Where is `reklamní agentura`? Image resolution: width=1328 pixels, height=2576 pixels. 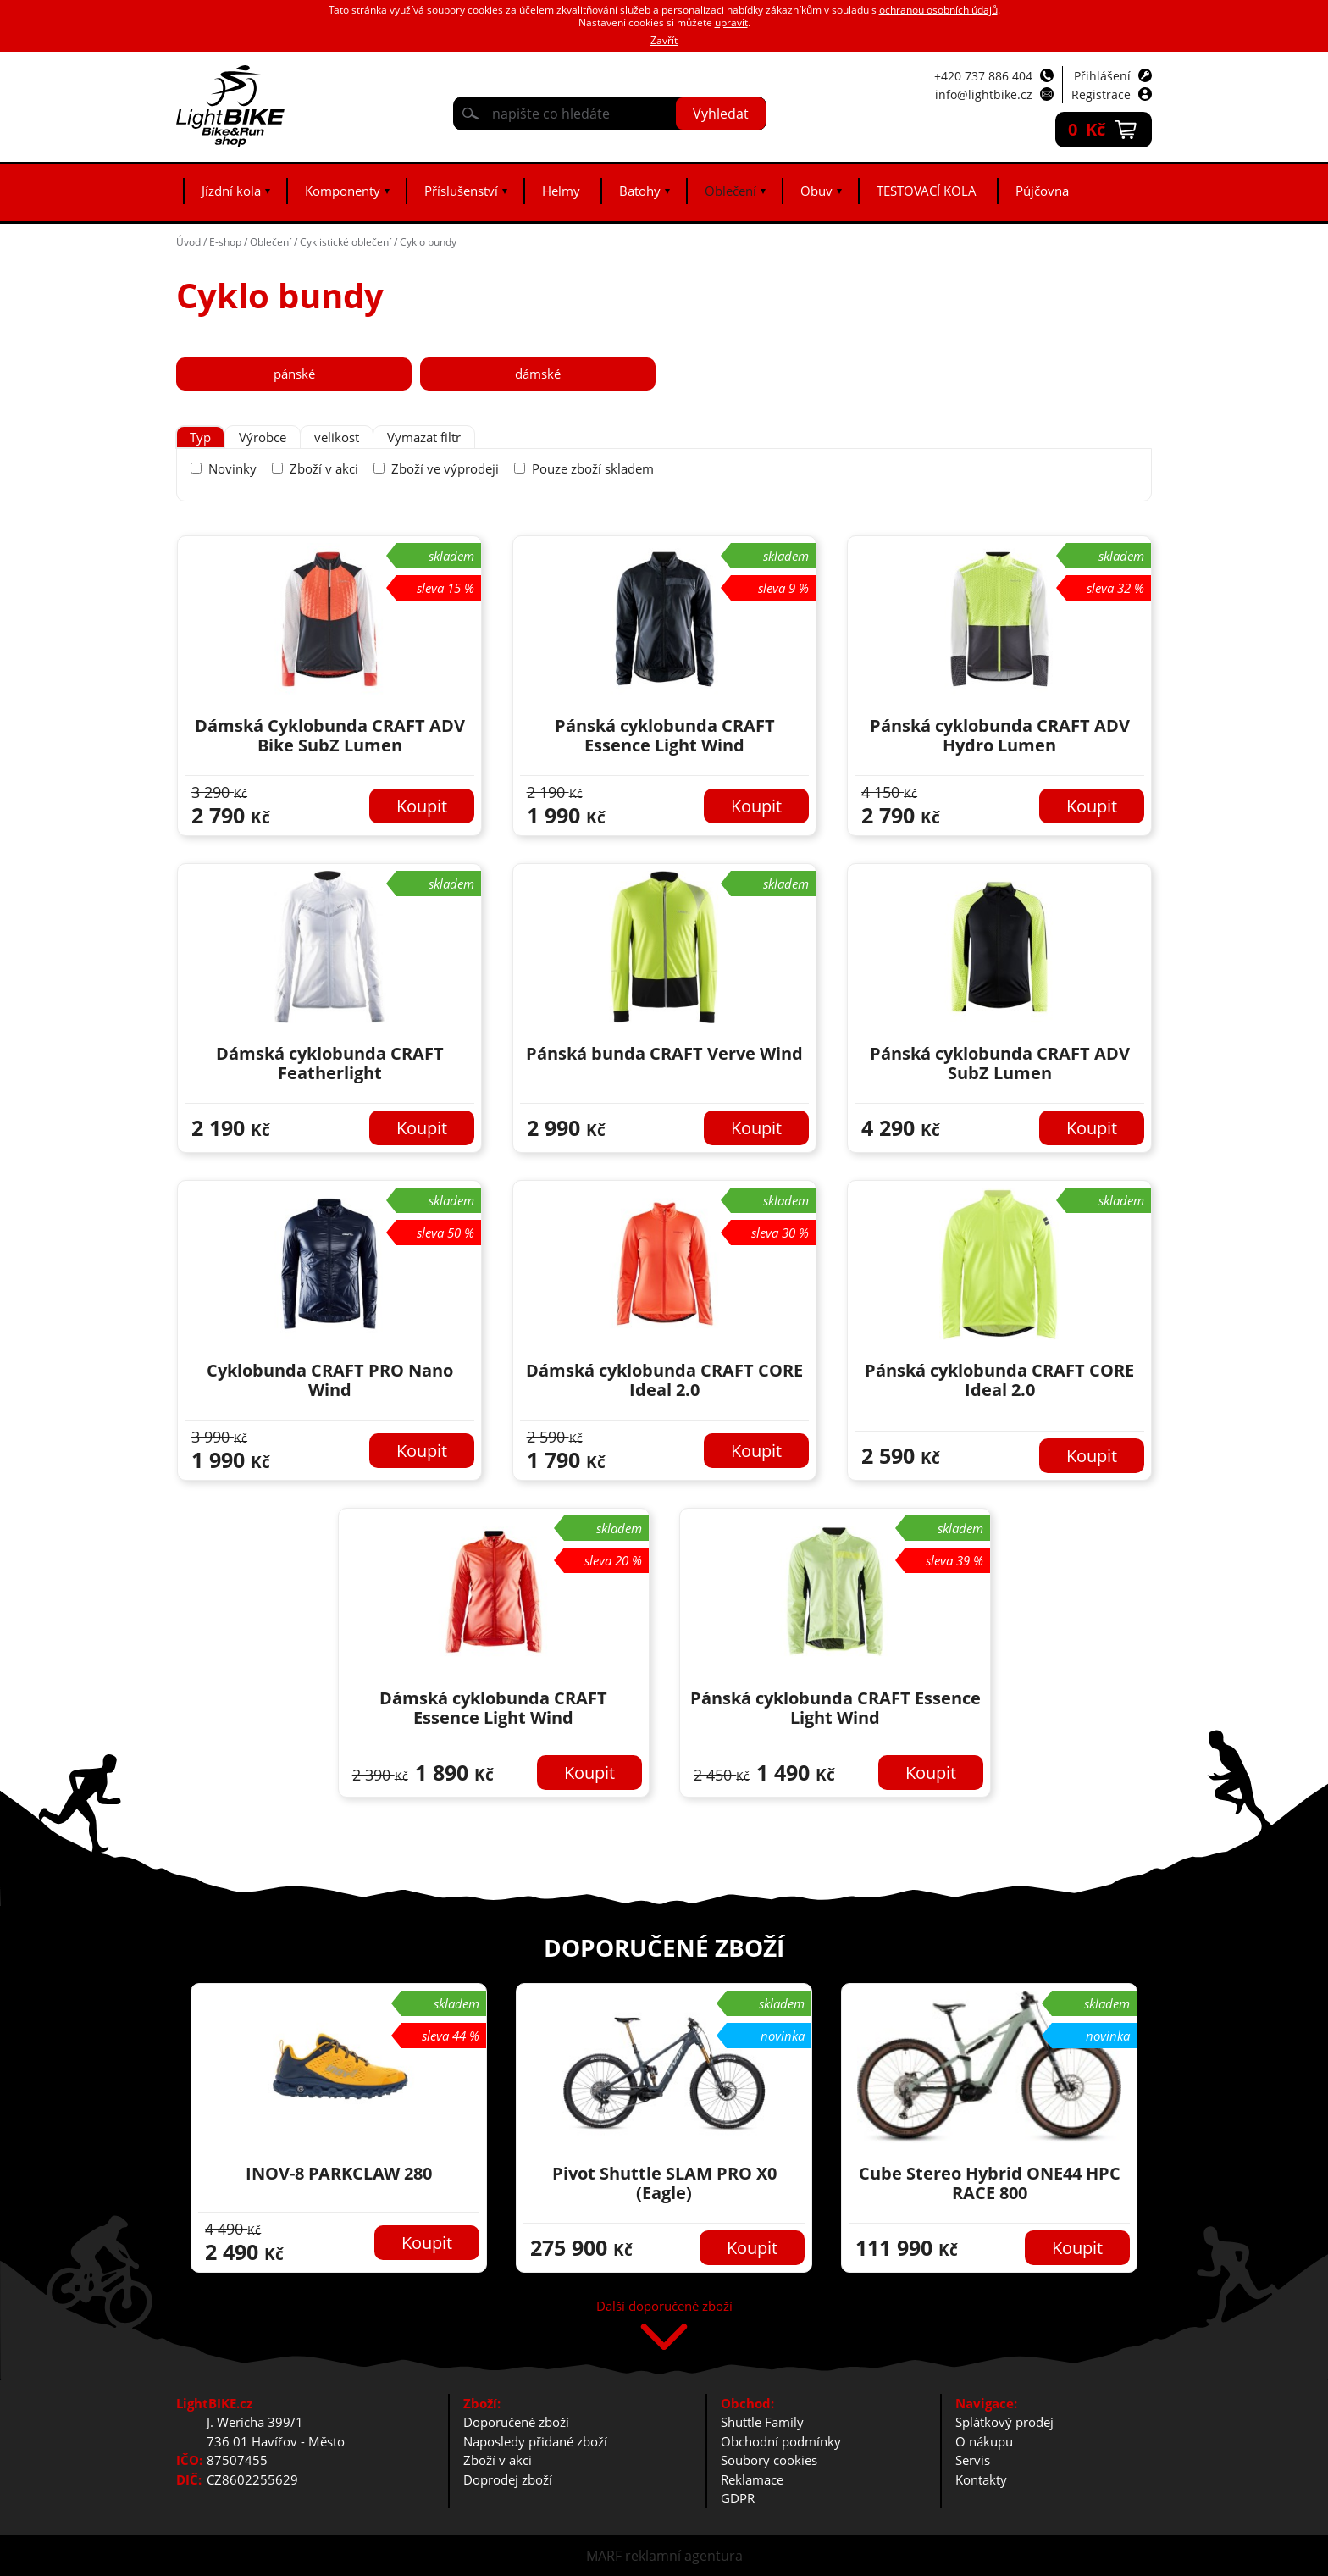 reklamní agentura is located at coordinates (684, 2555).